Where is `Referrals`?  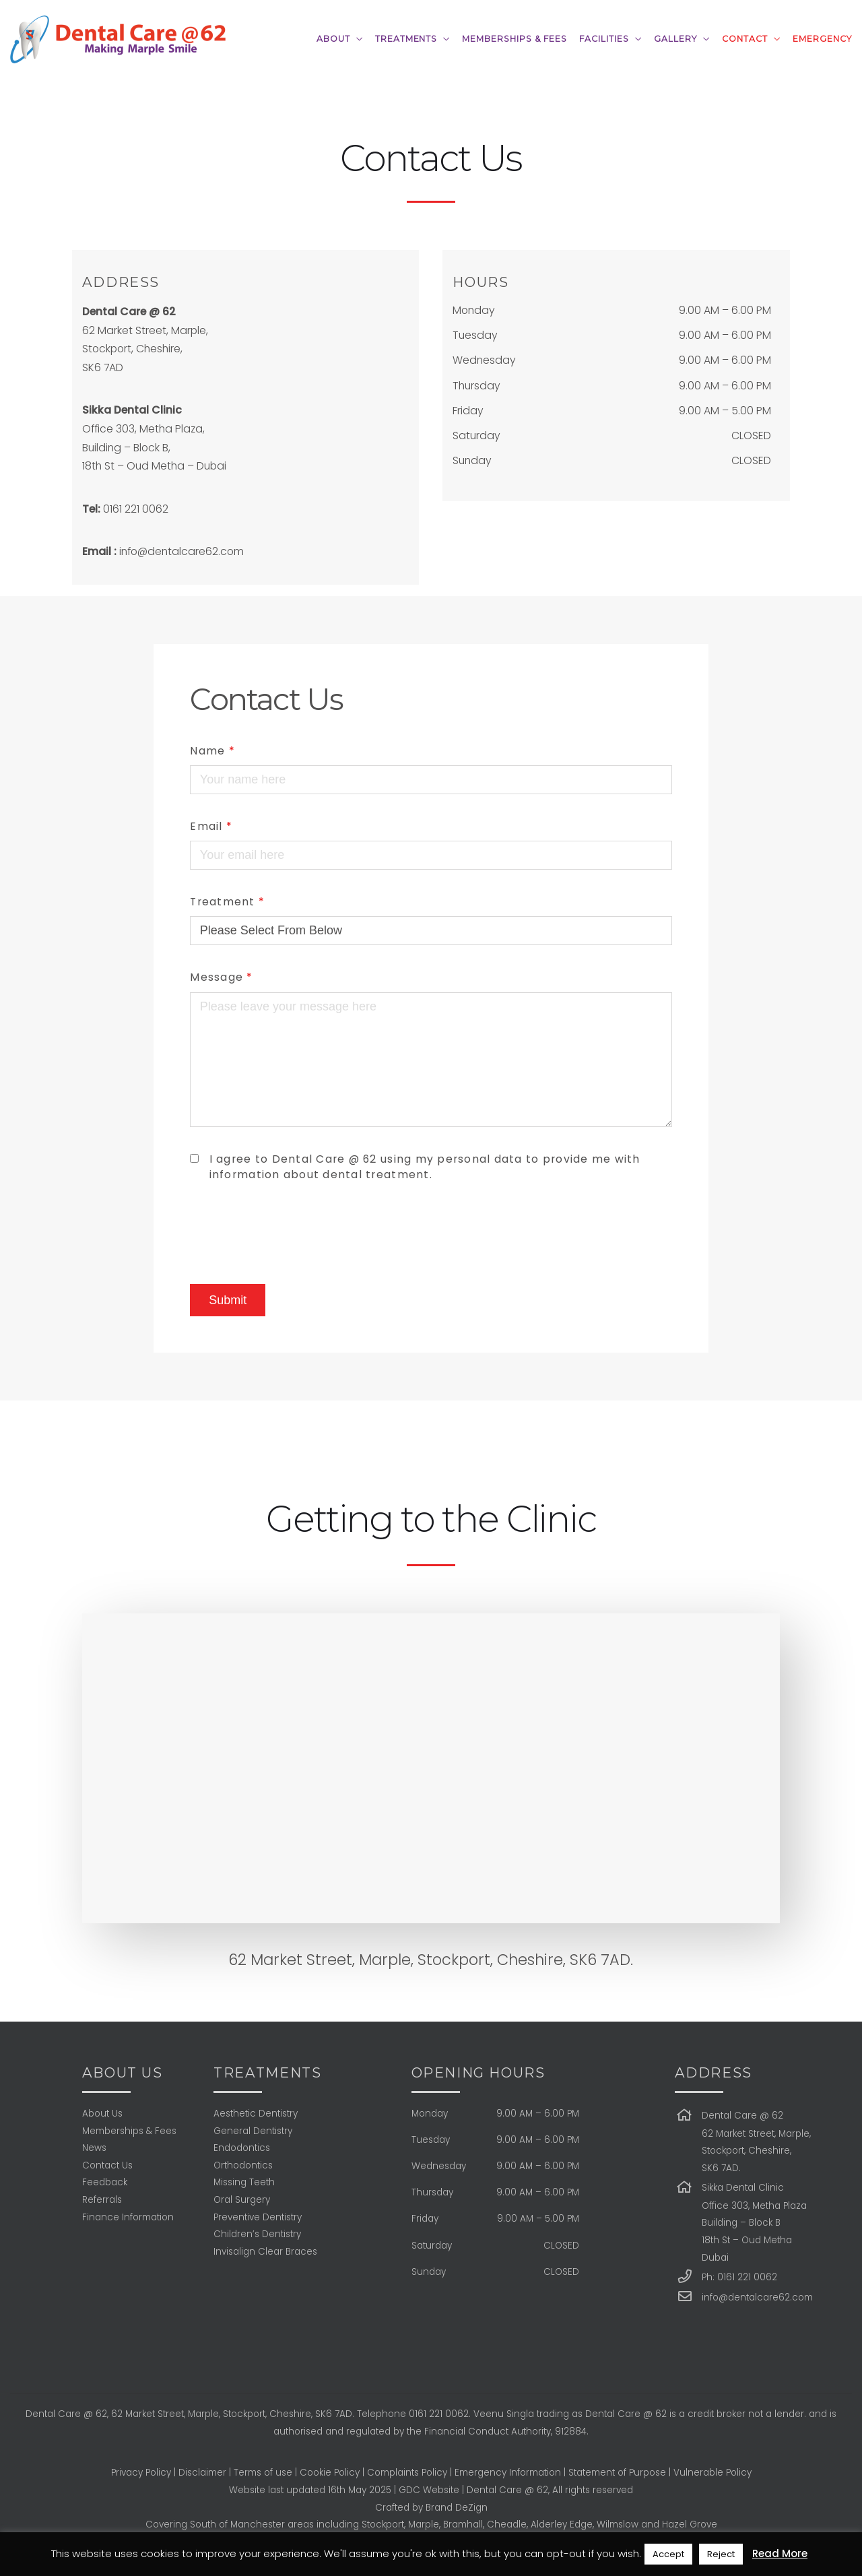
Referrals is located at coordinates (102, 2199).